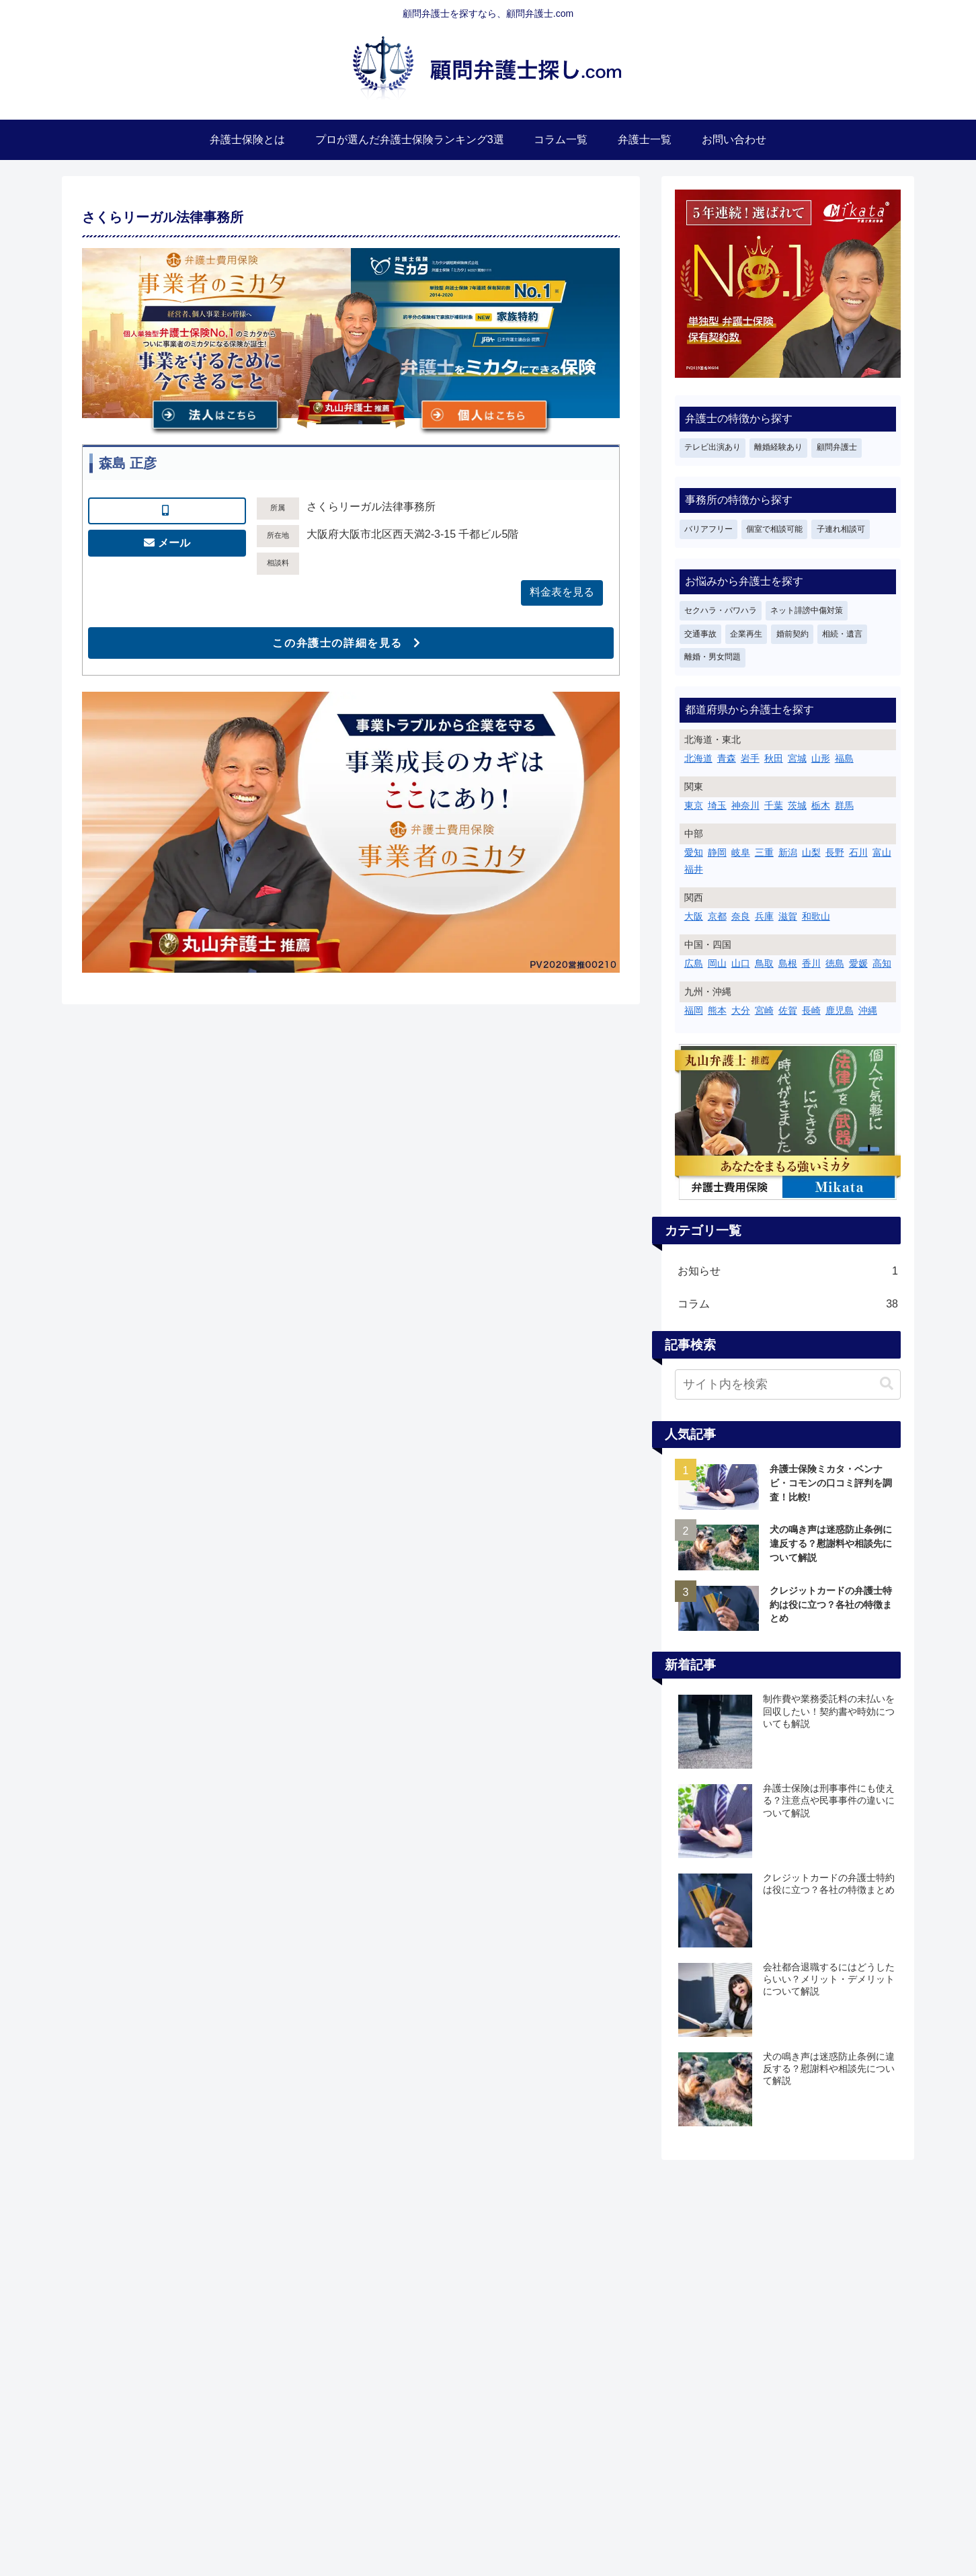 Image resolution: width=976 pixels, height=2576 pixels. I want to click on 山梨, so click(811, 852).